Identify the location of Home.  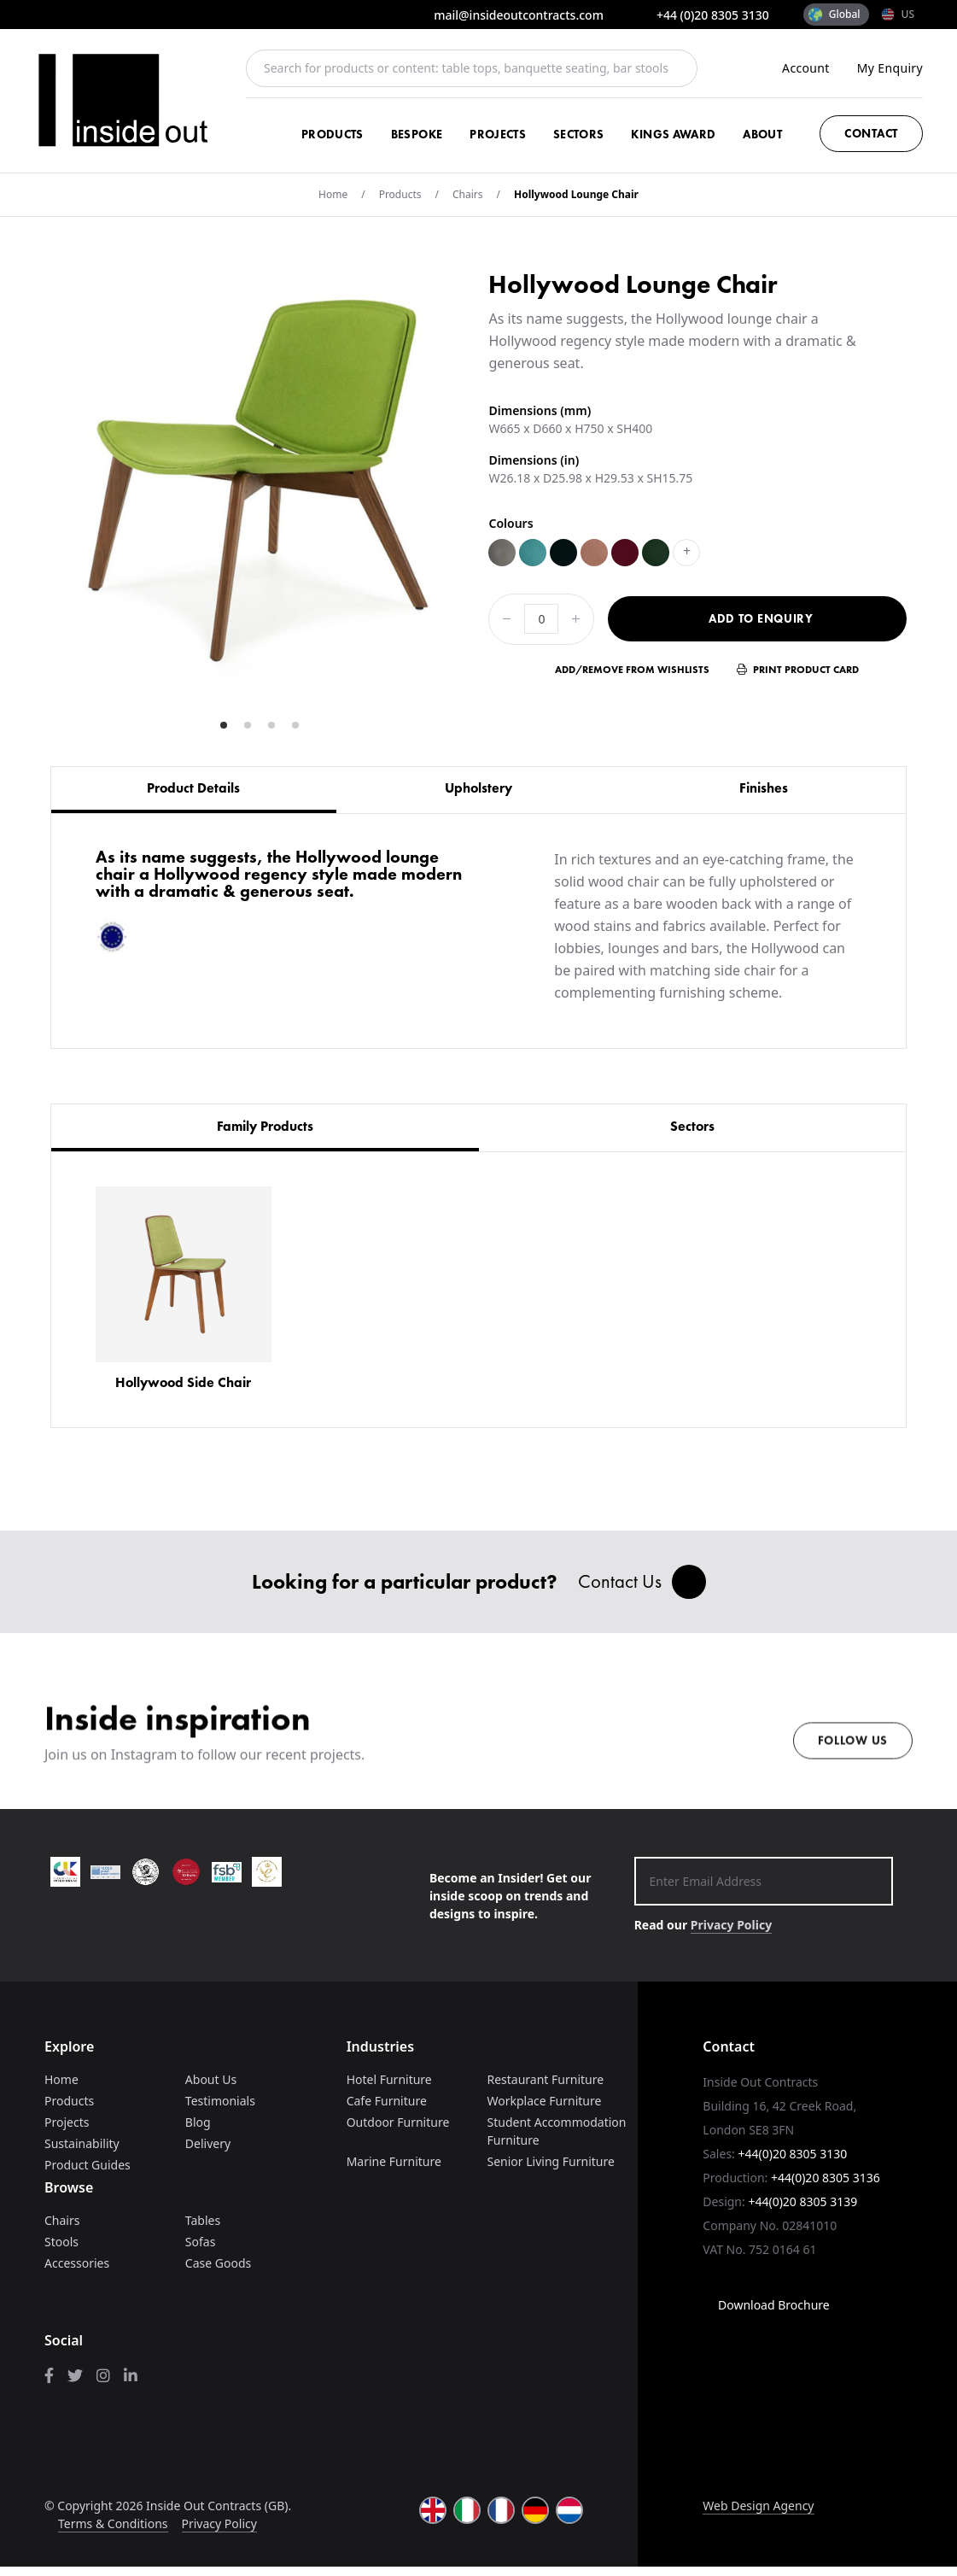
(332, 194).